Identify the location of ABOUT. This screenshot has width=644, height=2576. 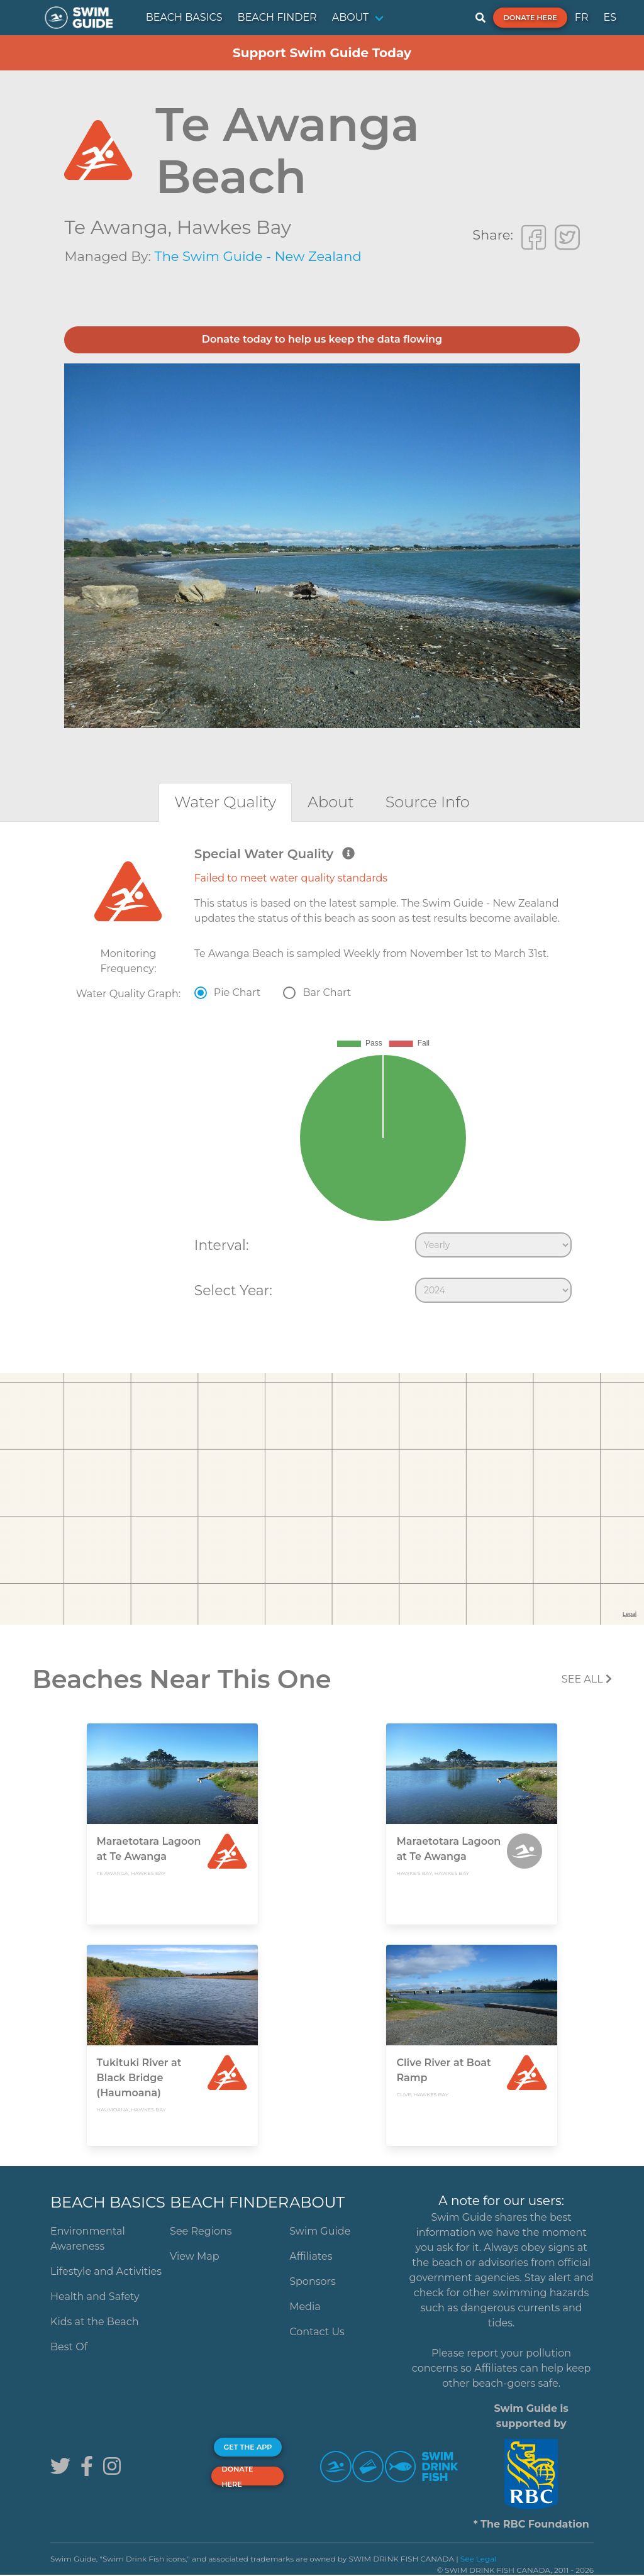
(350, 17).